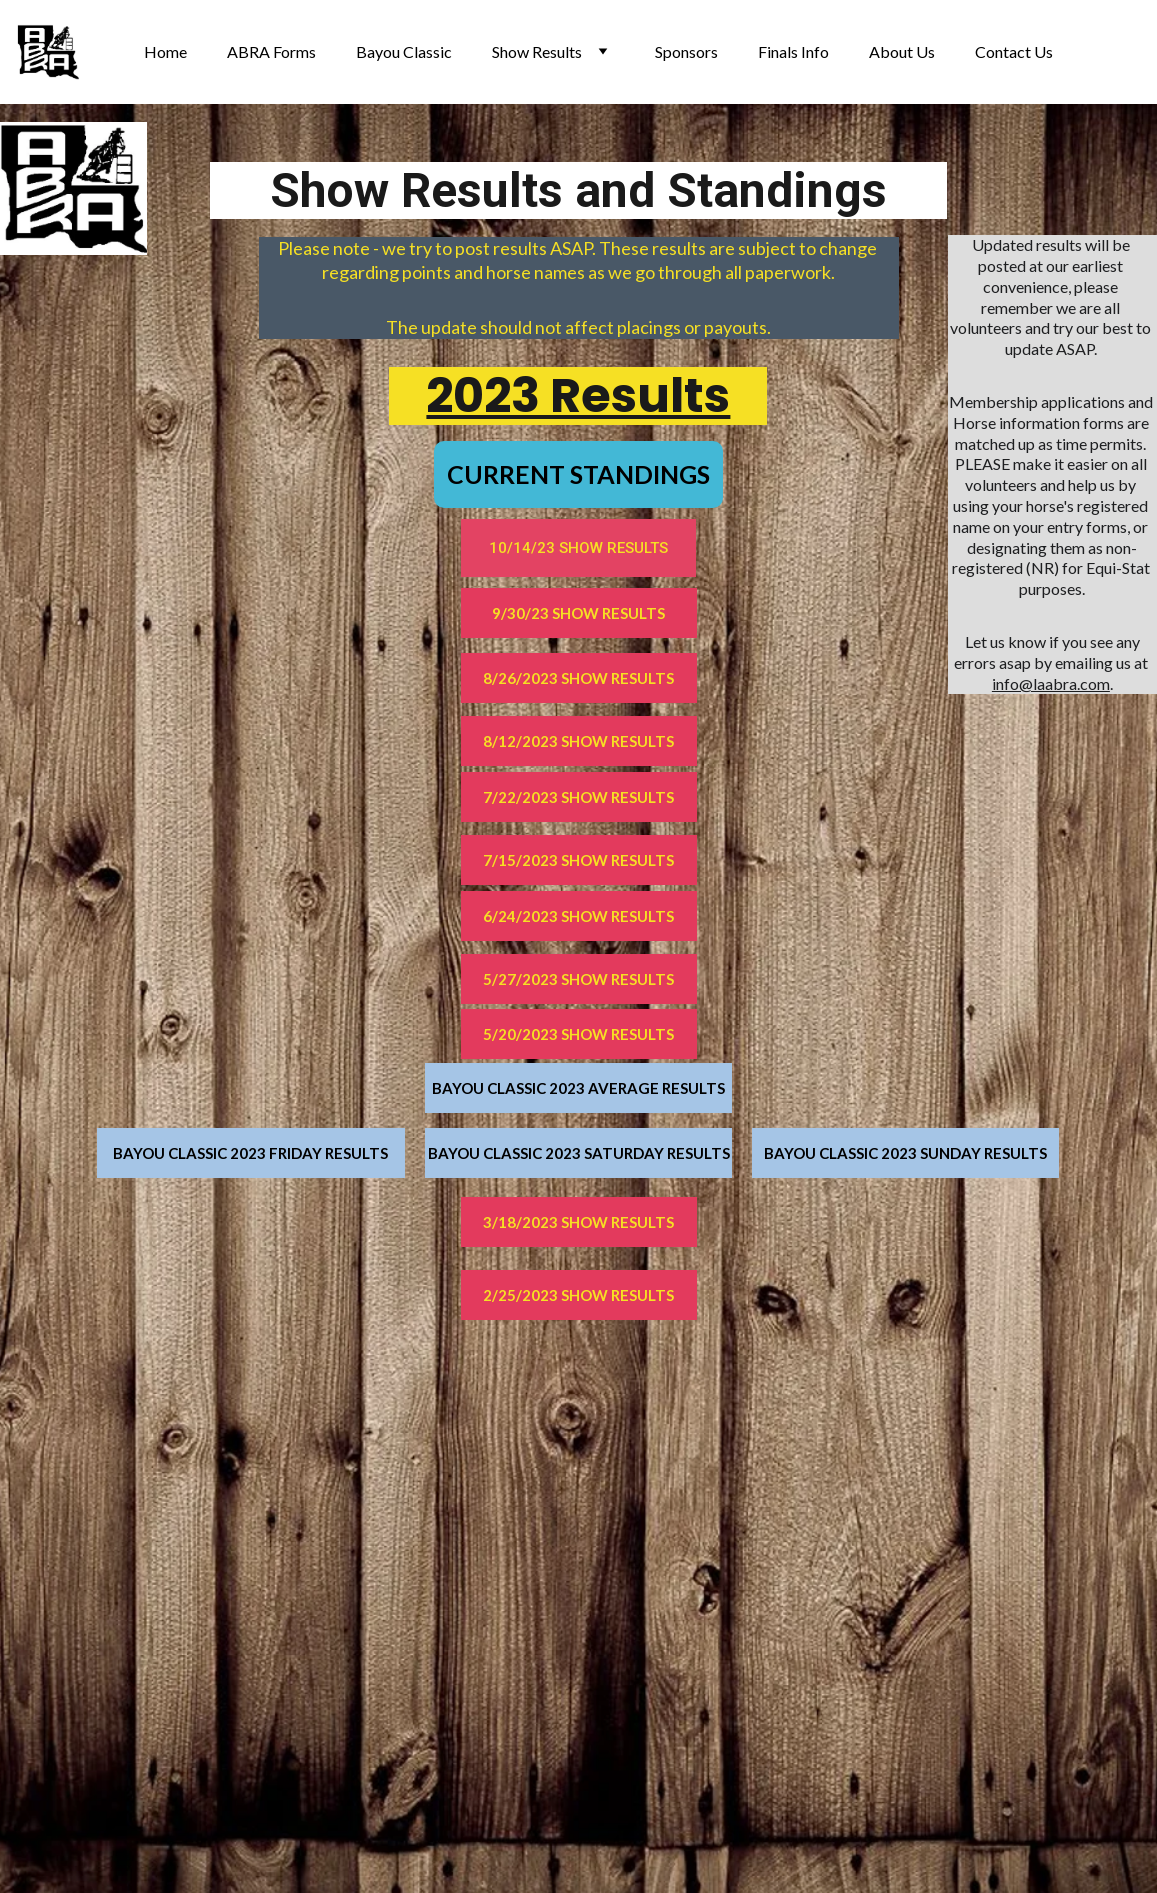  I want to click on 6/24/2023 SHOW RESULTS, so click(578, 916).